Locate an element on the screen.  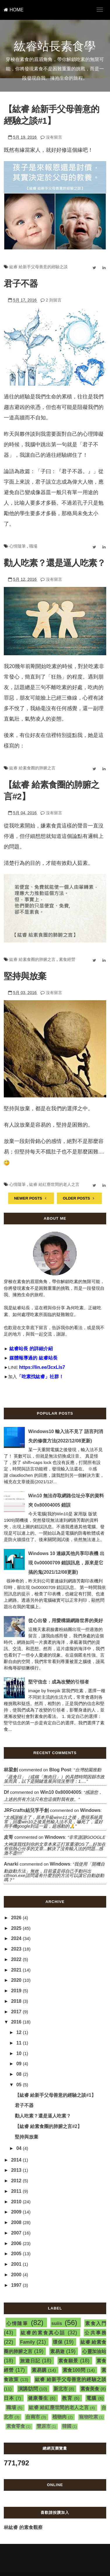
OLDER POSTS is located at coordinates (79, 1198).